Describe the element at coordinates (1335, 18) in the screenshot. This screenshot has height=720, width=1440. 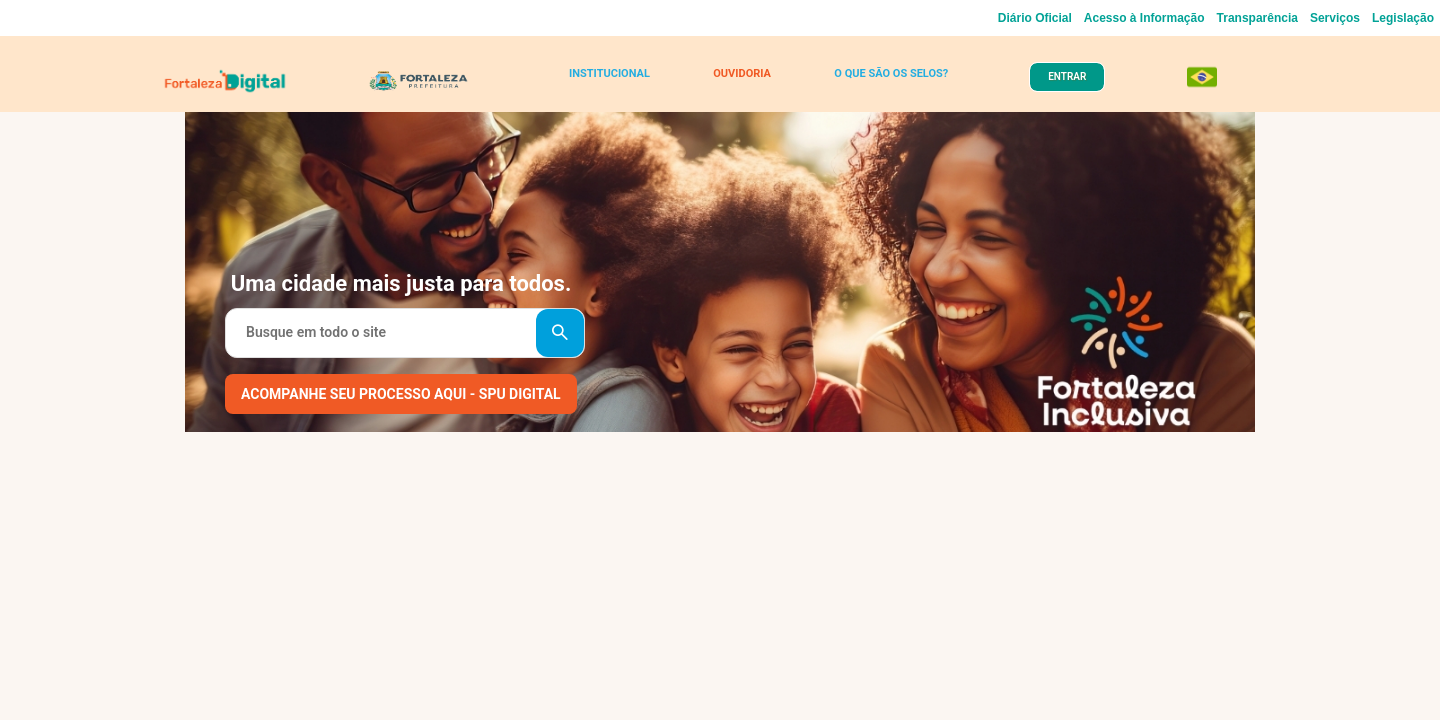
I see `Serviços` at that location.